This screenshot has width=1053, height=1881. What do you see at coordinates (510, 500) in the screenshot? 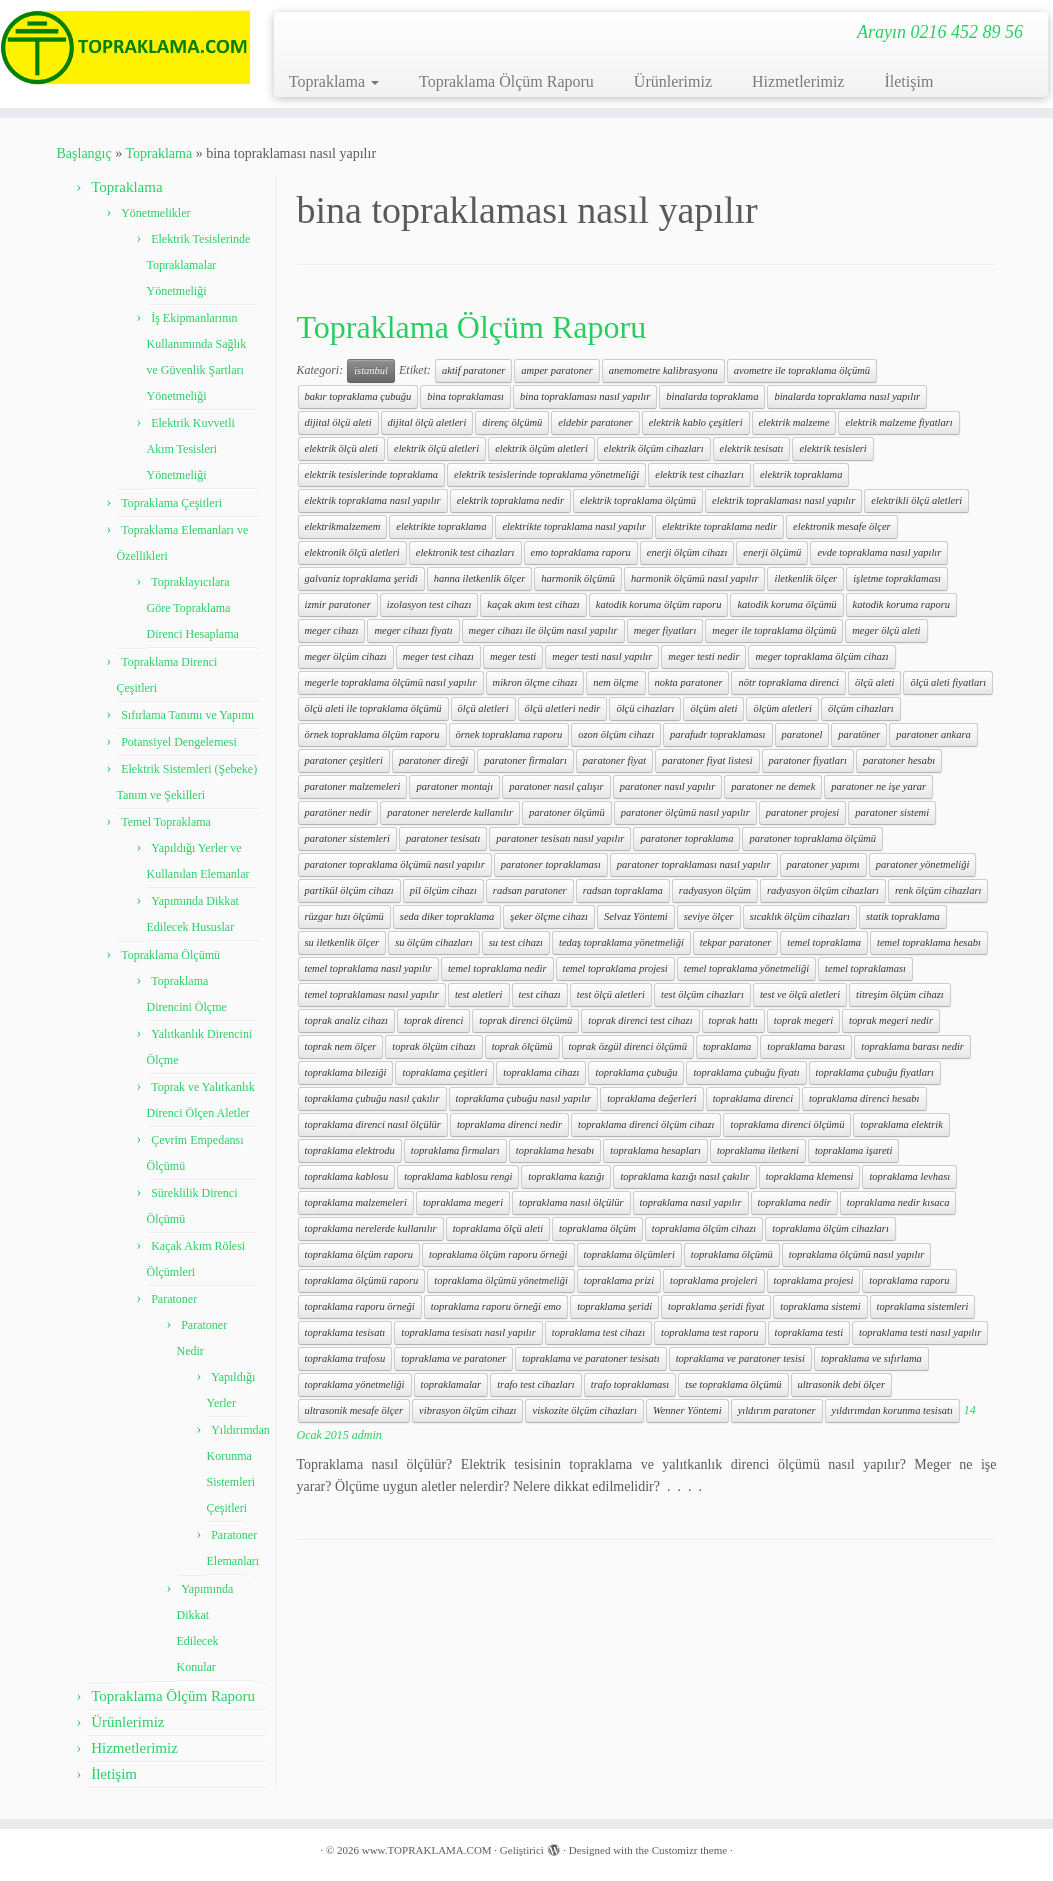
I see `elektrik topraklama nedir` at bounding box center [510, 500].